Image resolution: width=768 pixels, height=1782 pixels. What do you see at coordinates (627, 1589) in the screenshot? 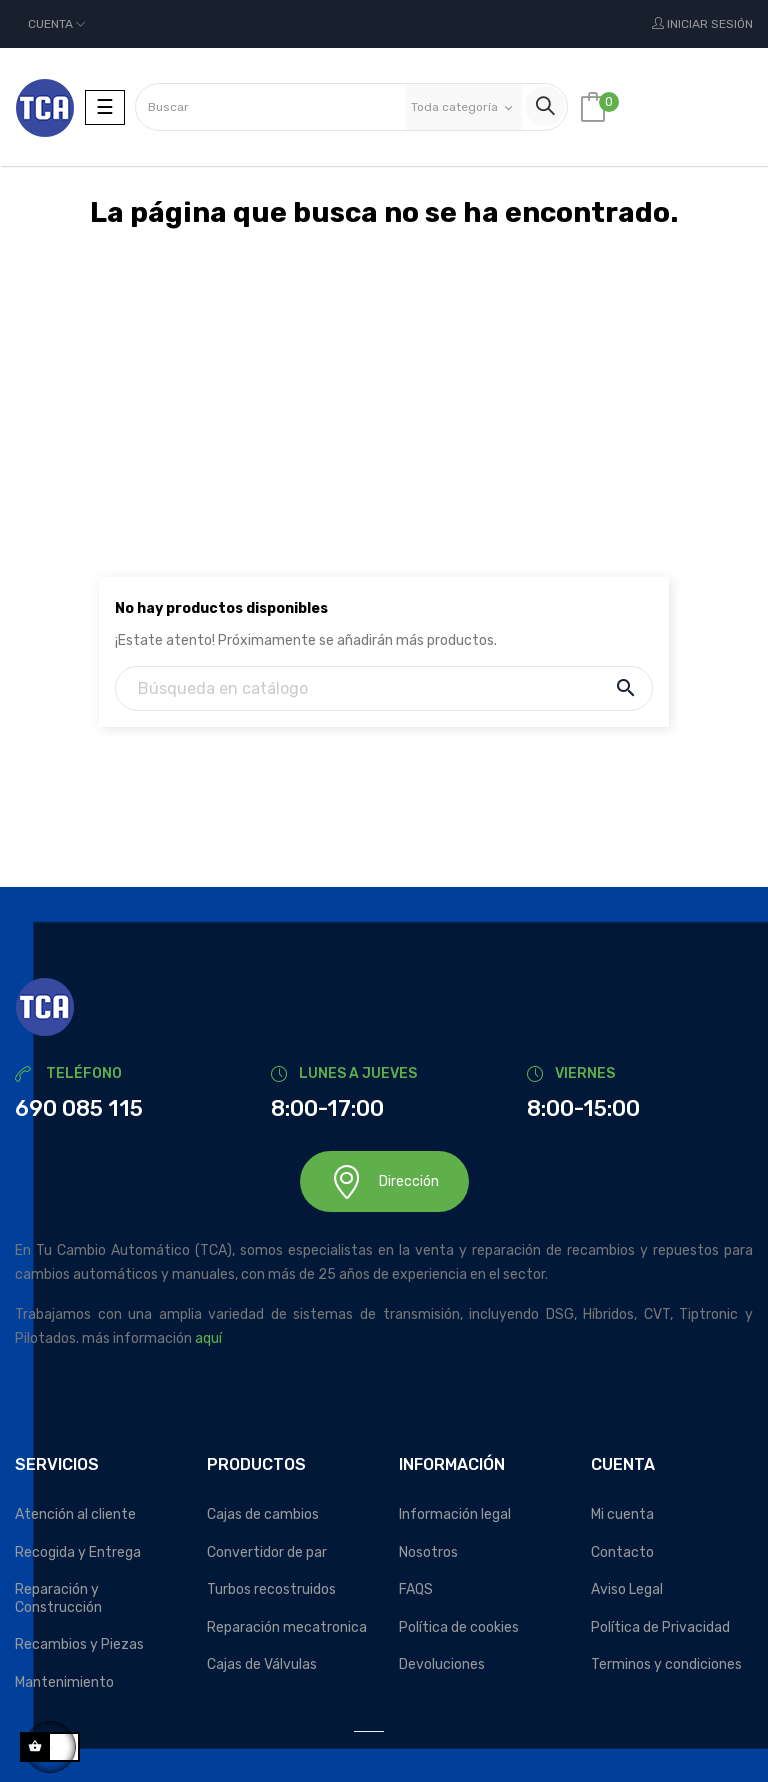
I see `Aviso Legal` at bounding box center [627, 1589].